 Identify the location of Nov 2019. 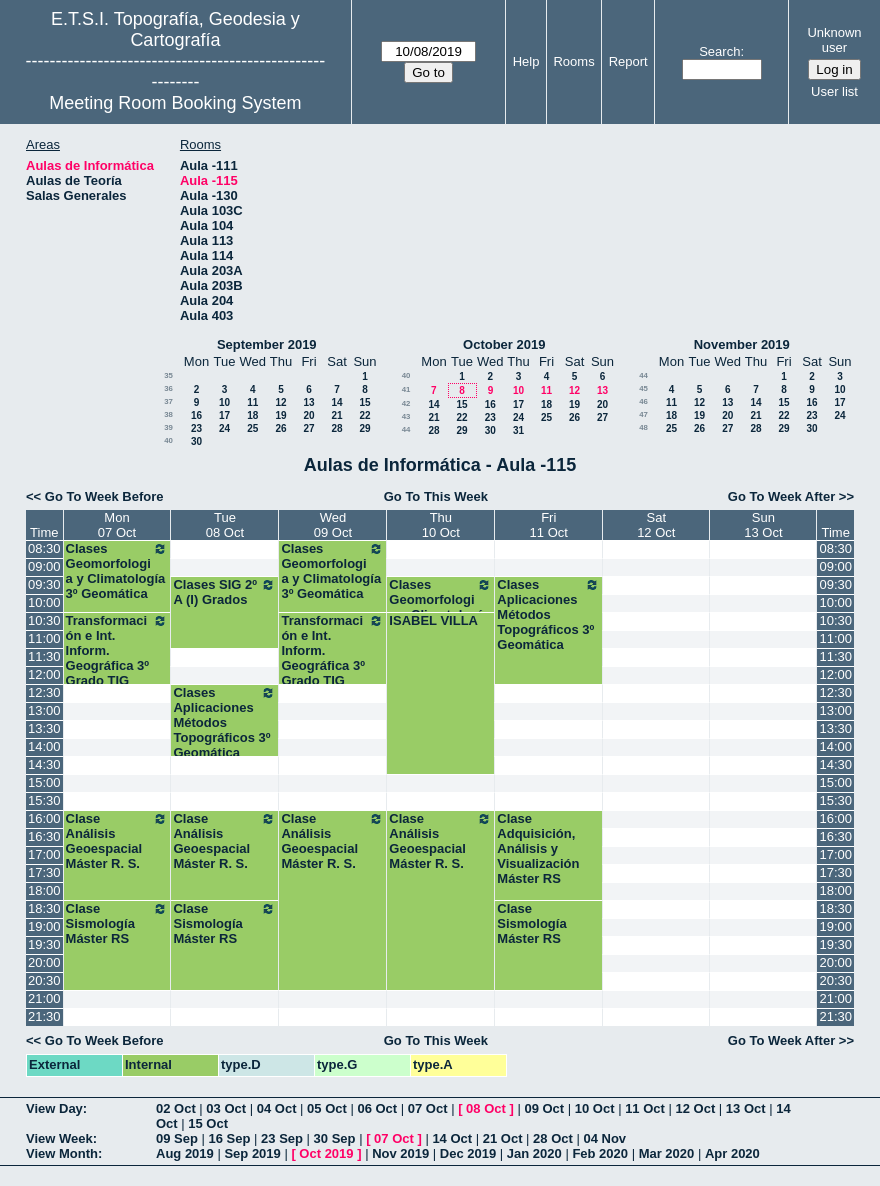
(400, 1153).